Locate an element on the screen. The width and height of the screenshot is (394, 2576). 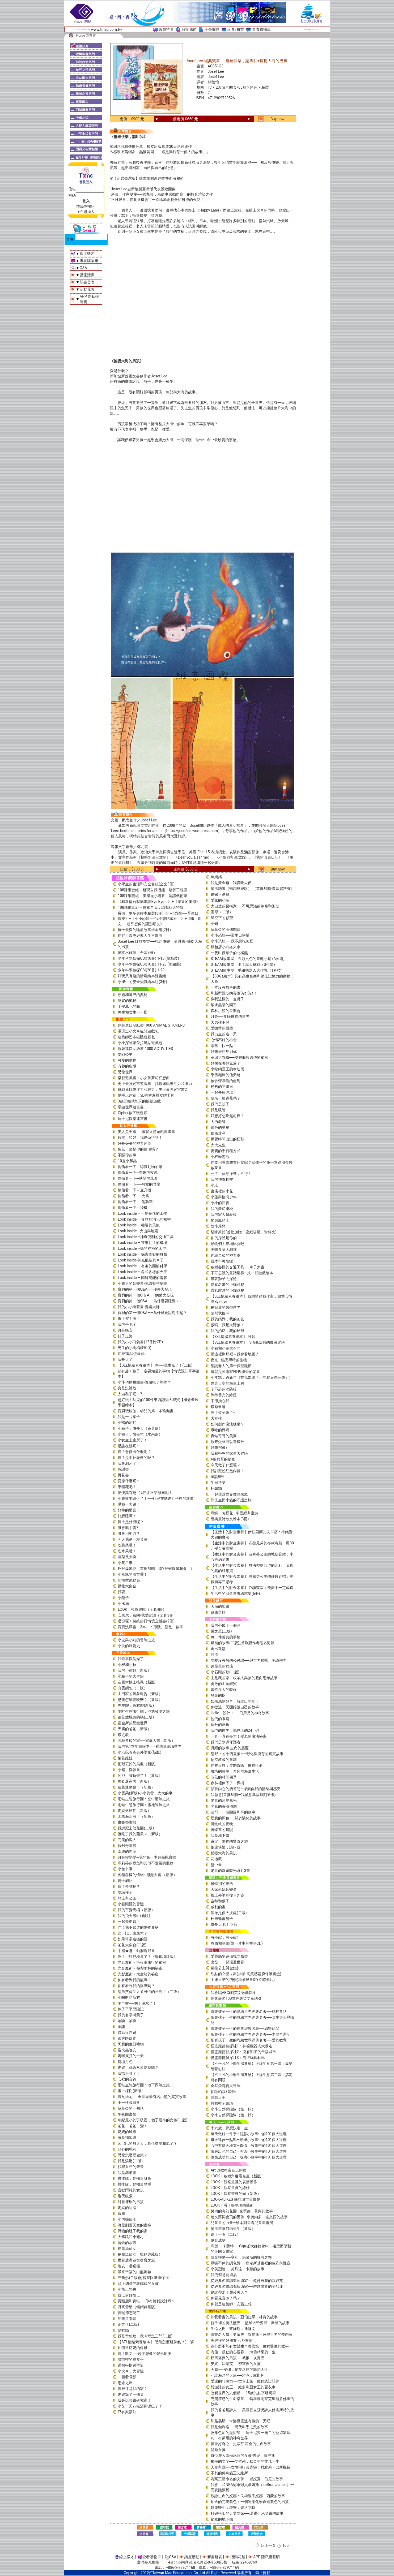
線上徵才 is located at coordinates (87, 253).